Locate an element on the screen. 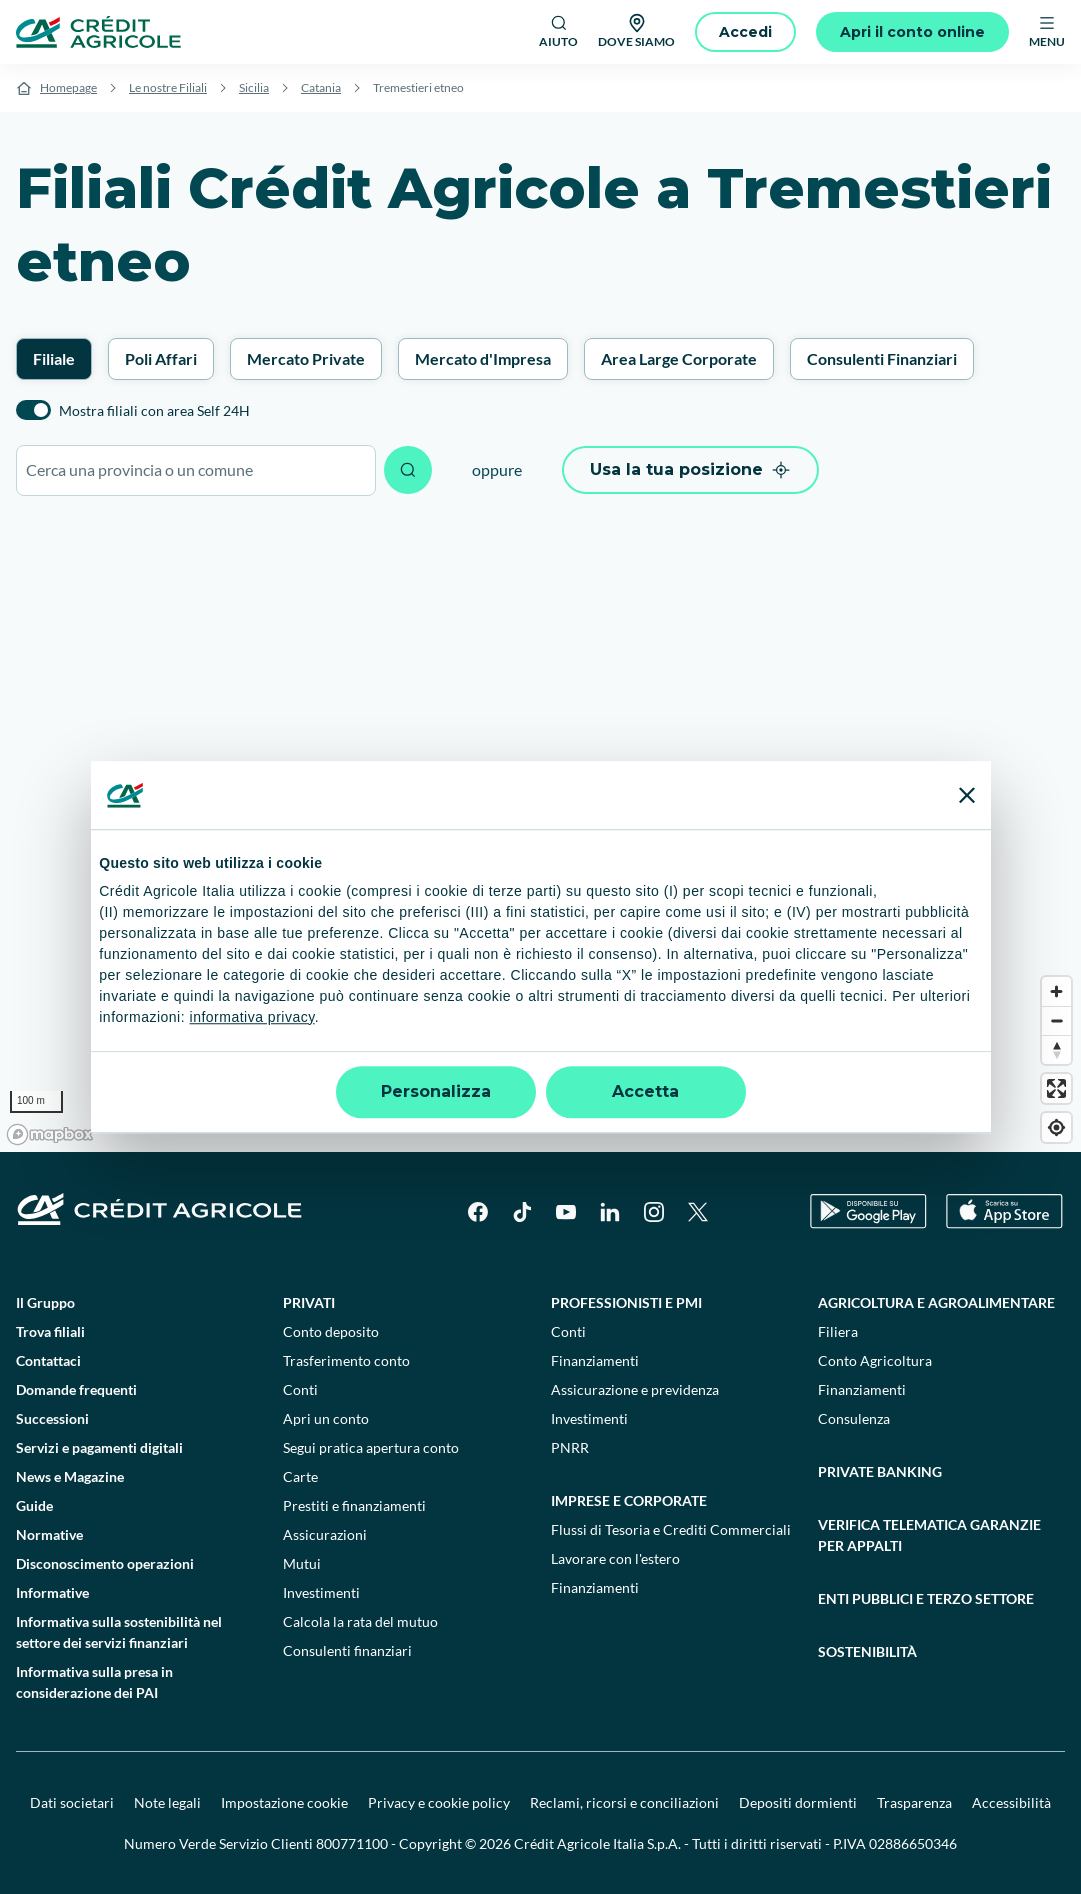 The height and width of the screenshot is (1894, 1081). Trasparenza is located at coordinates (914, 1802).